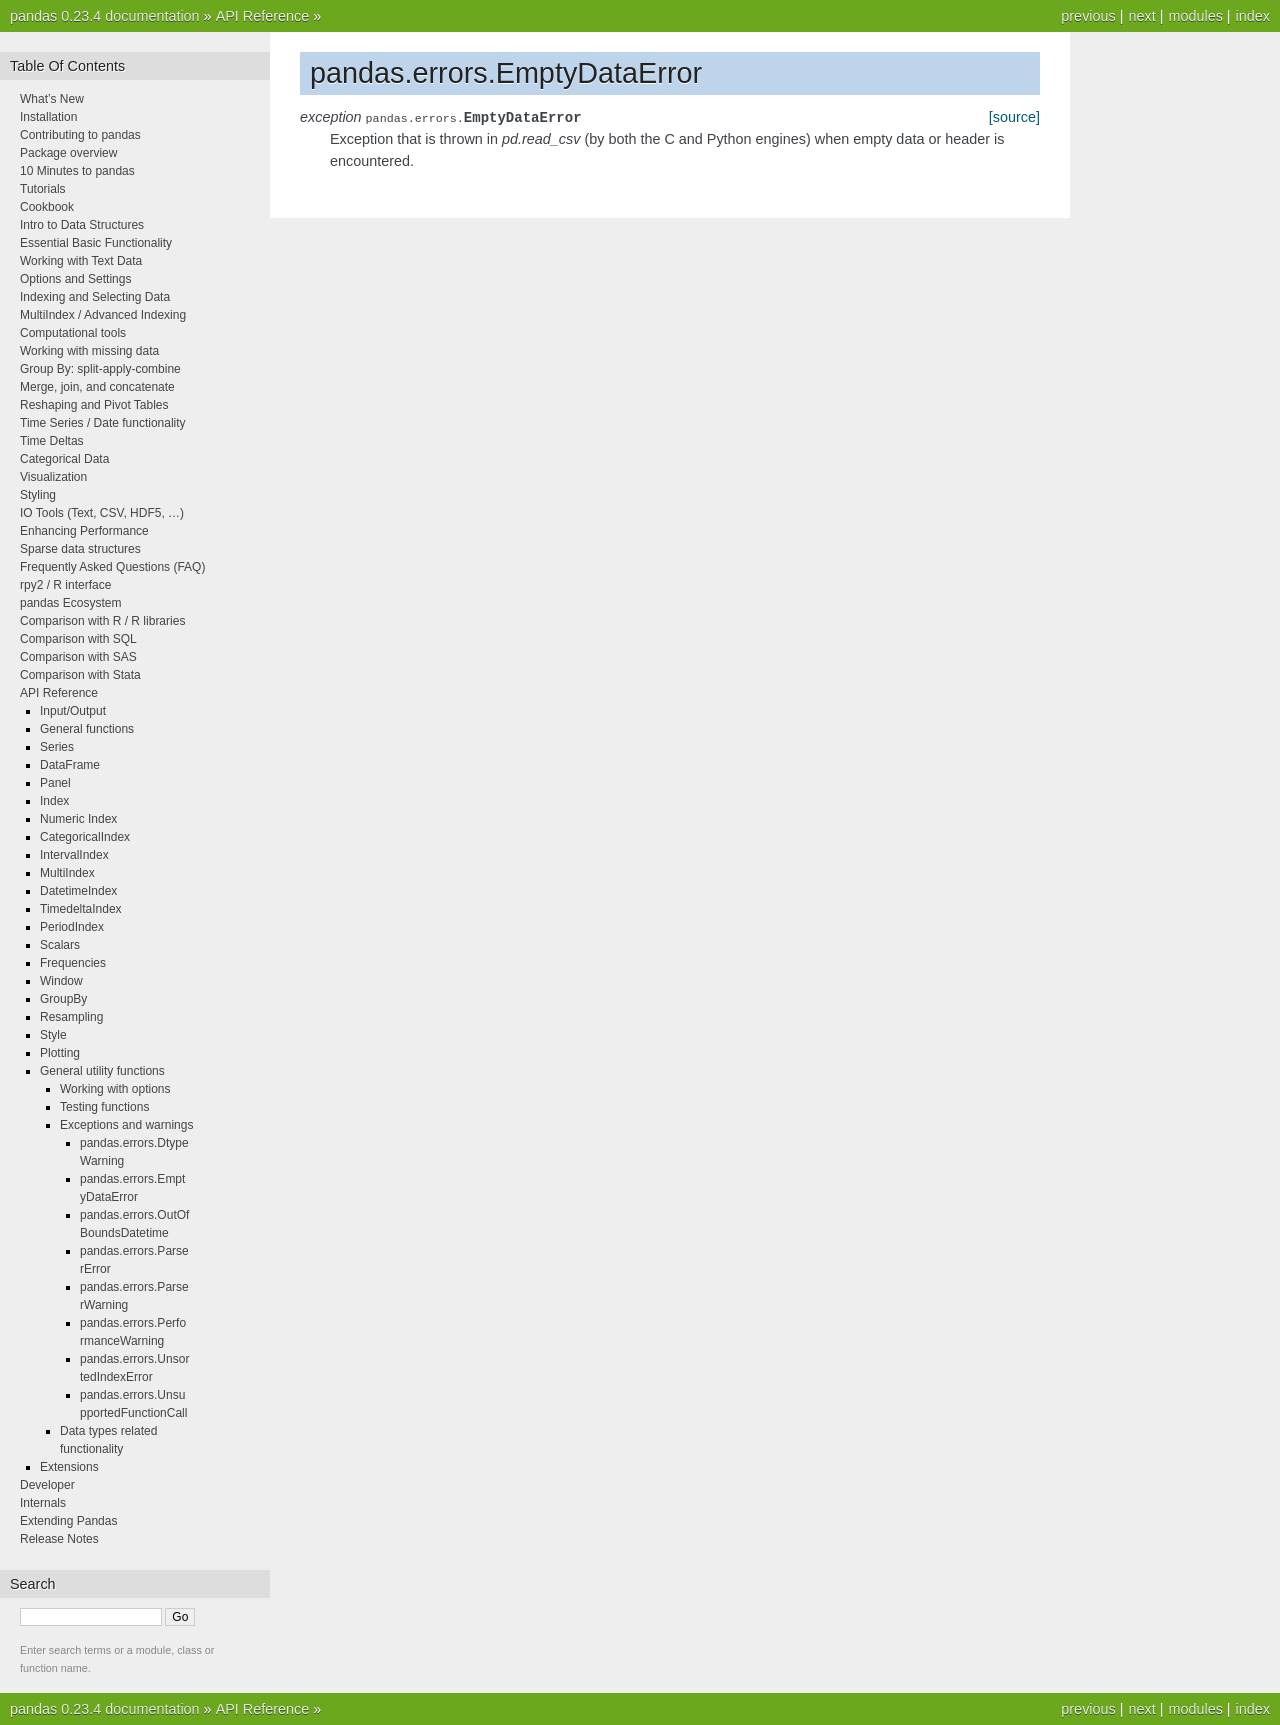  Describe the element at coordinates (71, 1017) in the screenshot. I see `Resampling` at that location.